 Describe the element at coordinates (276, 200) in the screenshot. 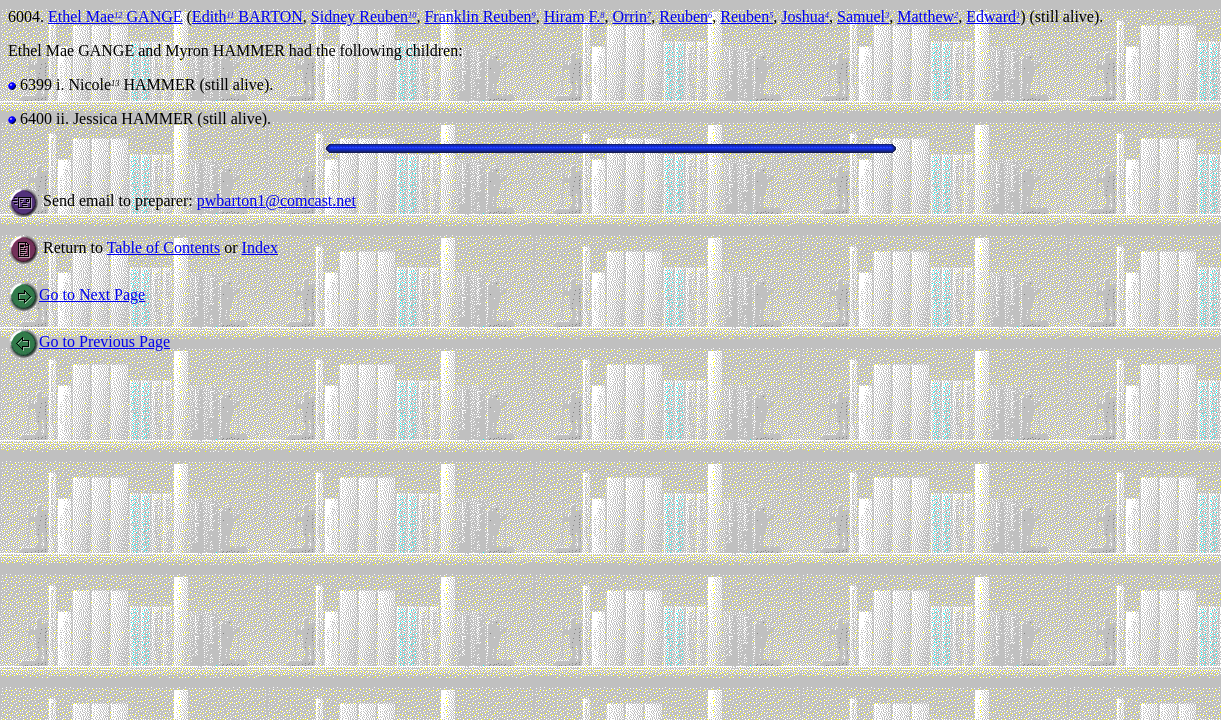

I see `pwbarton1@comcast.net` at that location.